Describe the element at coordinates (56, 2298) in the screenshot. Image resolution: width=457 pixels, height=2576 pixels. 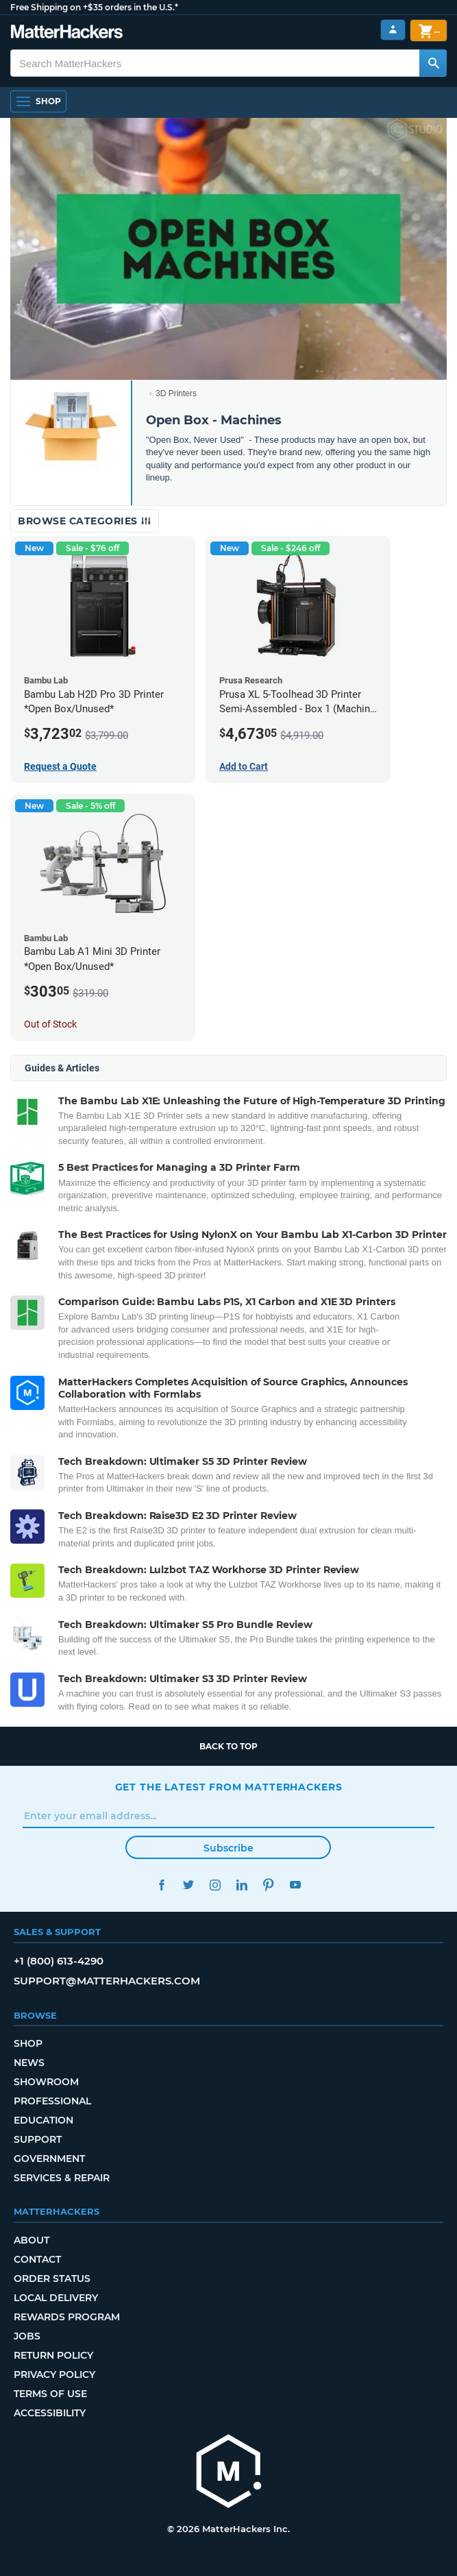
I see `Local Delivery` at that location.